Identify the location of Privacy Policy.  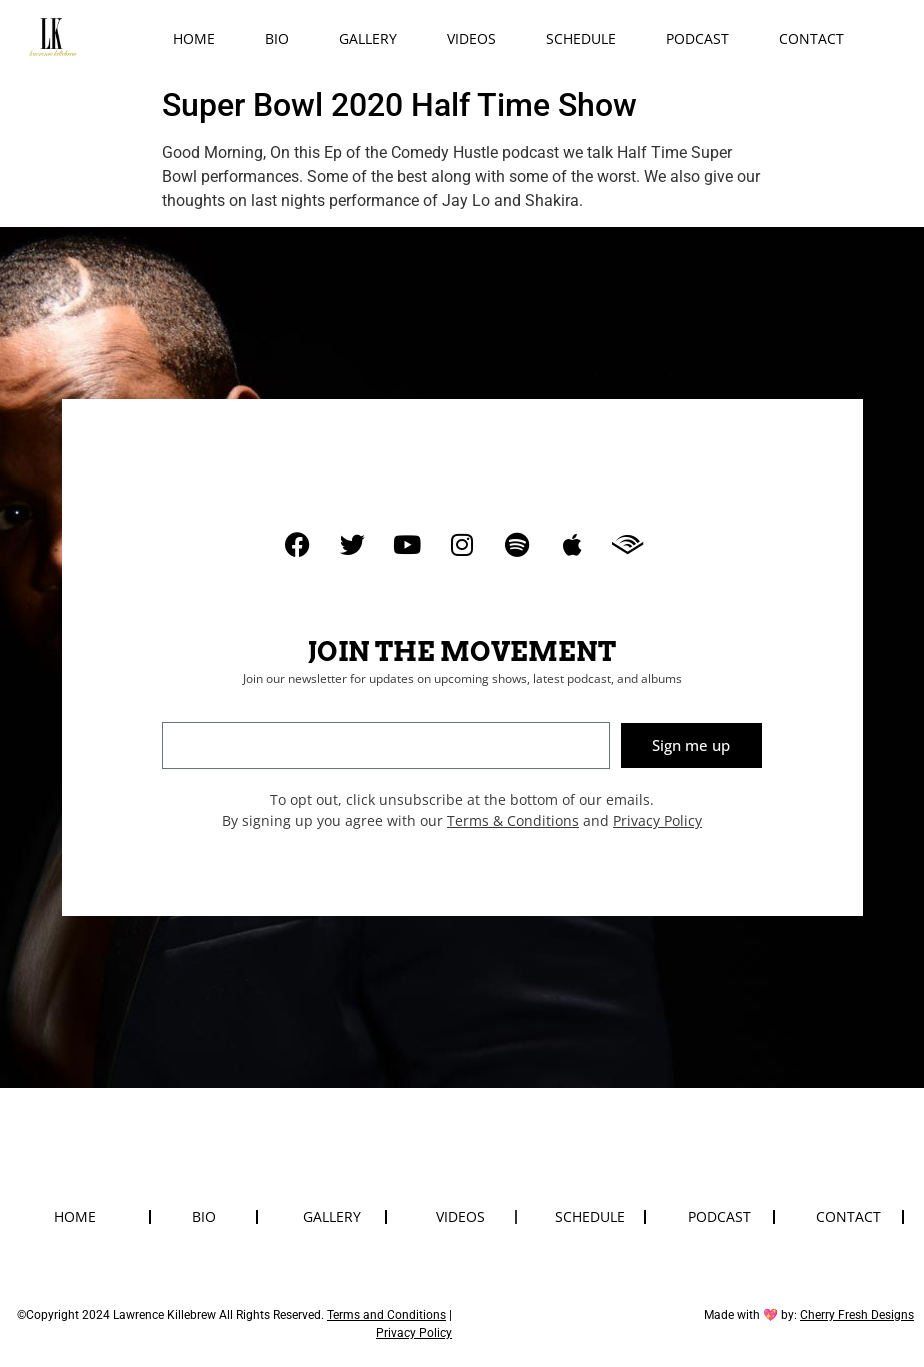
(657, 820).